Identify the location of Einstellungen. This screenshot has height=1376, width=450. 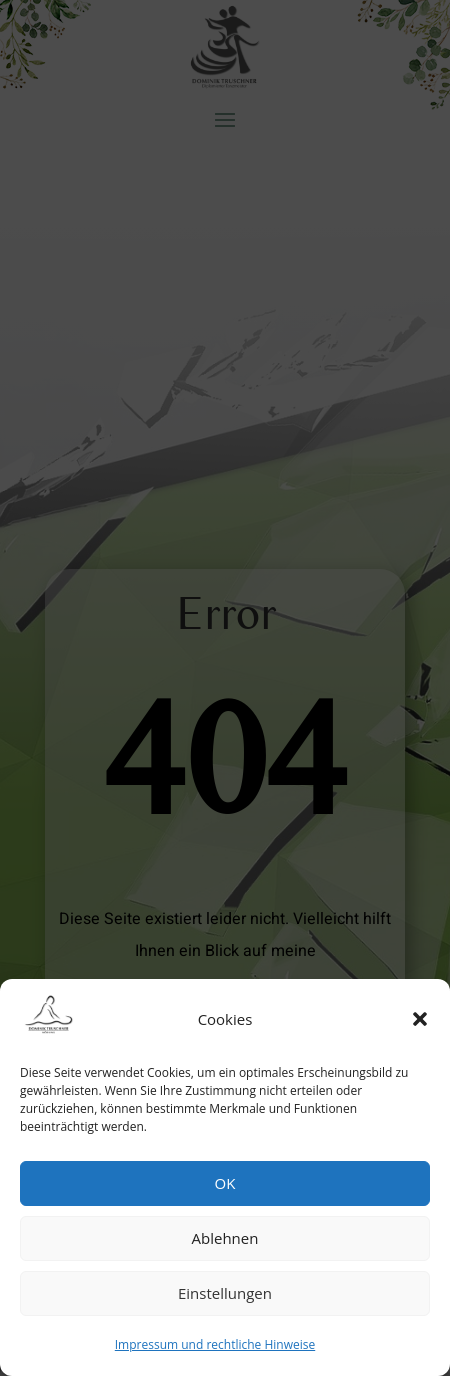
(225, 1293).